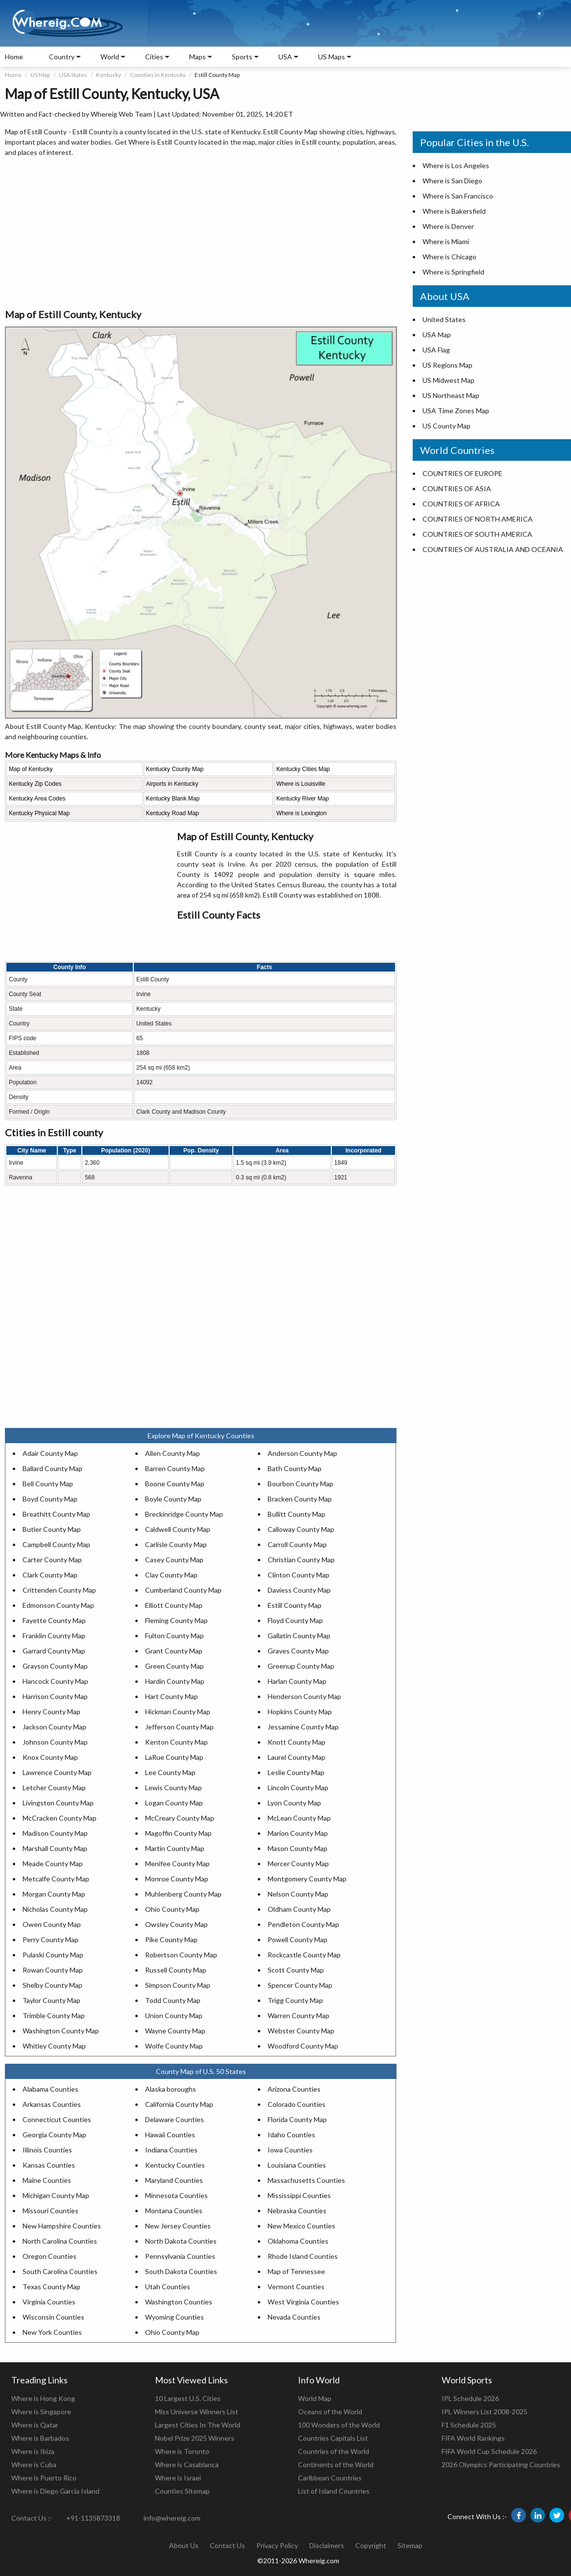 Image resolution: width=571 pixels, height=2576 pixels. I want to click on Leslie County Map, so click(296, 1772).